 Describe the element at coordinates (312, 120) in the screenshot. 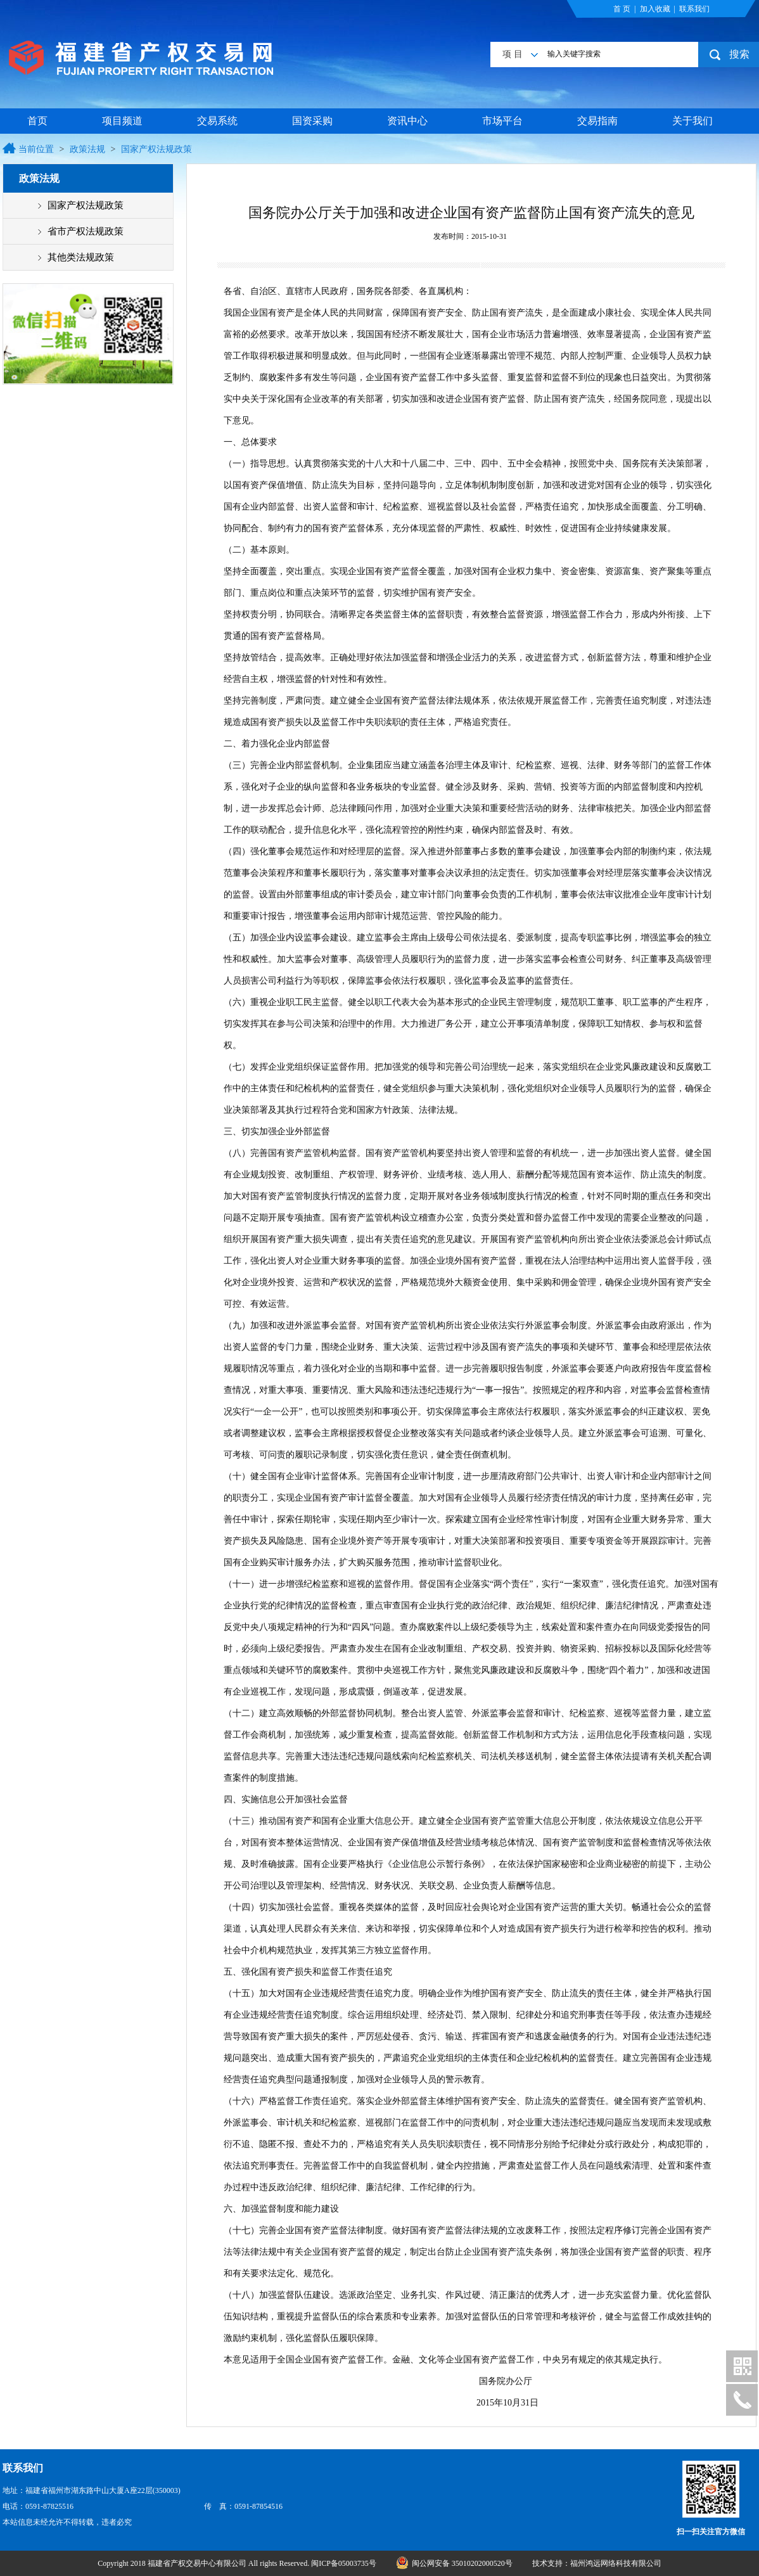

I see `国资采购` at that location.